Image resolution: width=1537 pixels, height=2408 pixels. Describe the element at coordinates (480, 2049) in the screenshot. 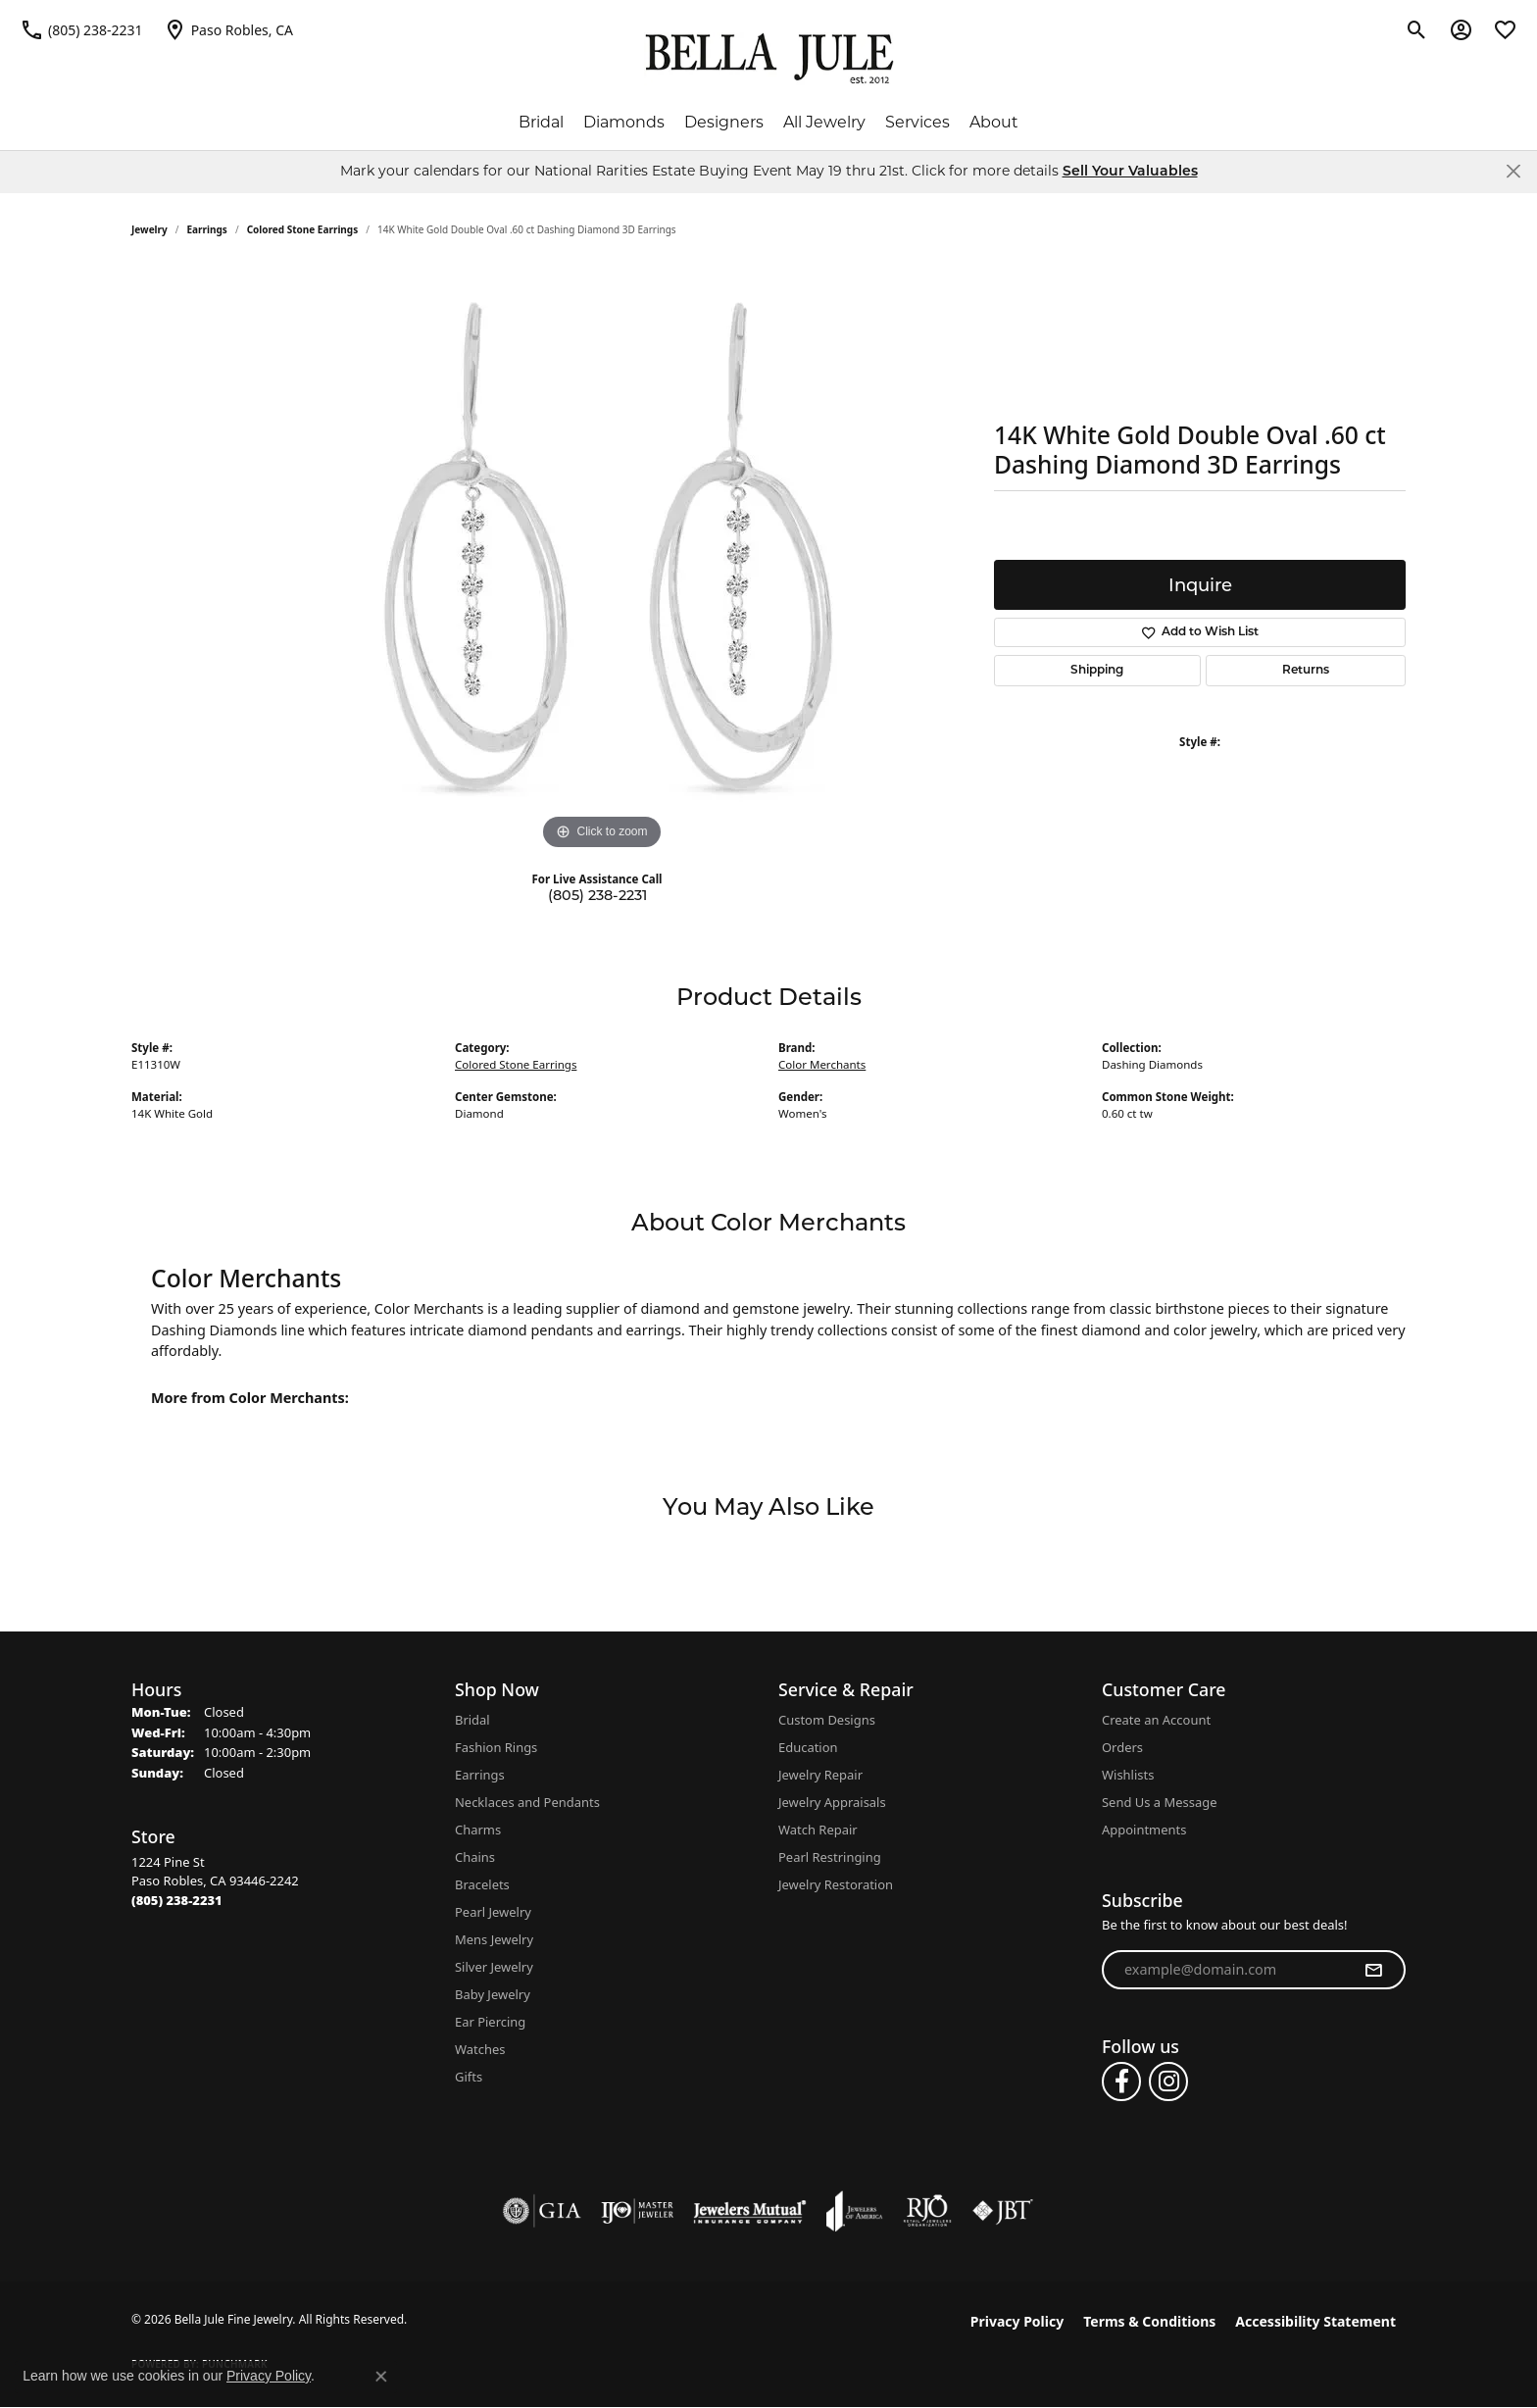

I see `Watches [menuitem]` at that location.